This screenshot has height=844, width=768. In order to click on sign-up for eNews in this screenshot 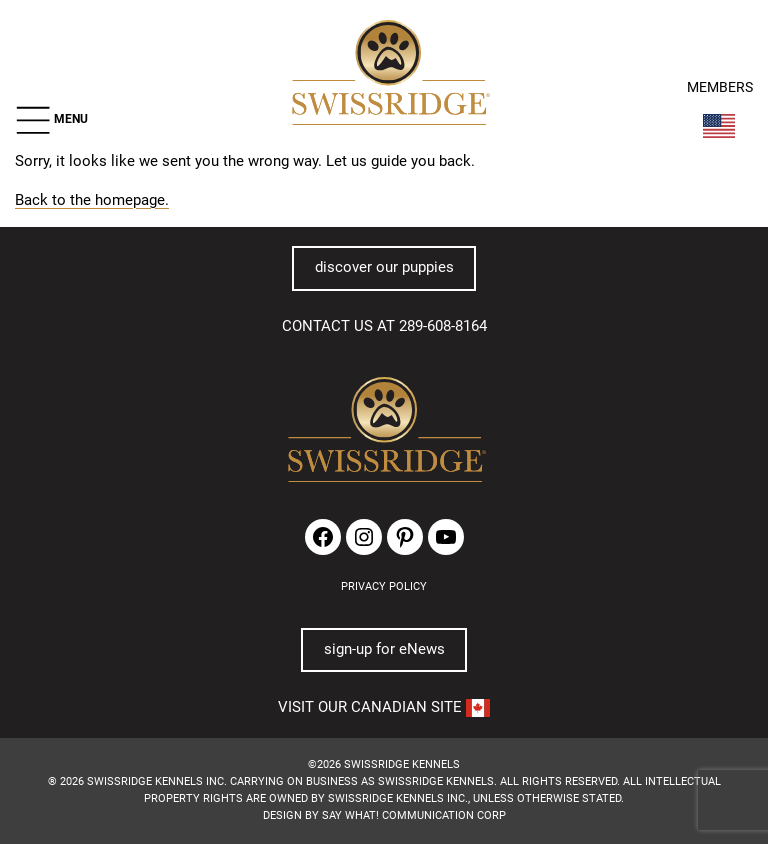, I will do `click(384, 649)`.